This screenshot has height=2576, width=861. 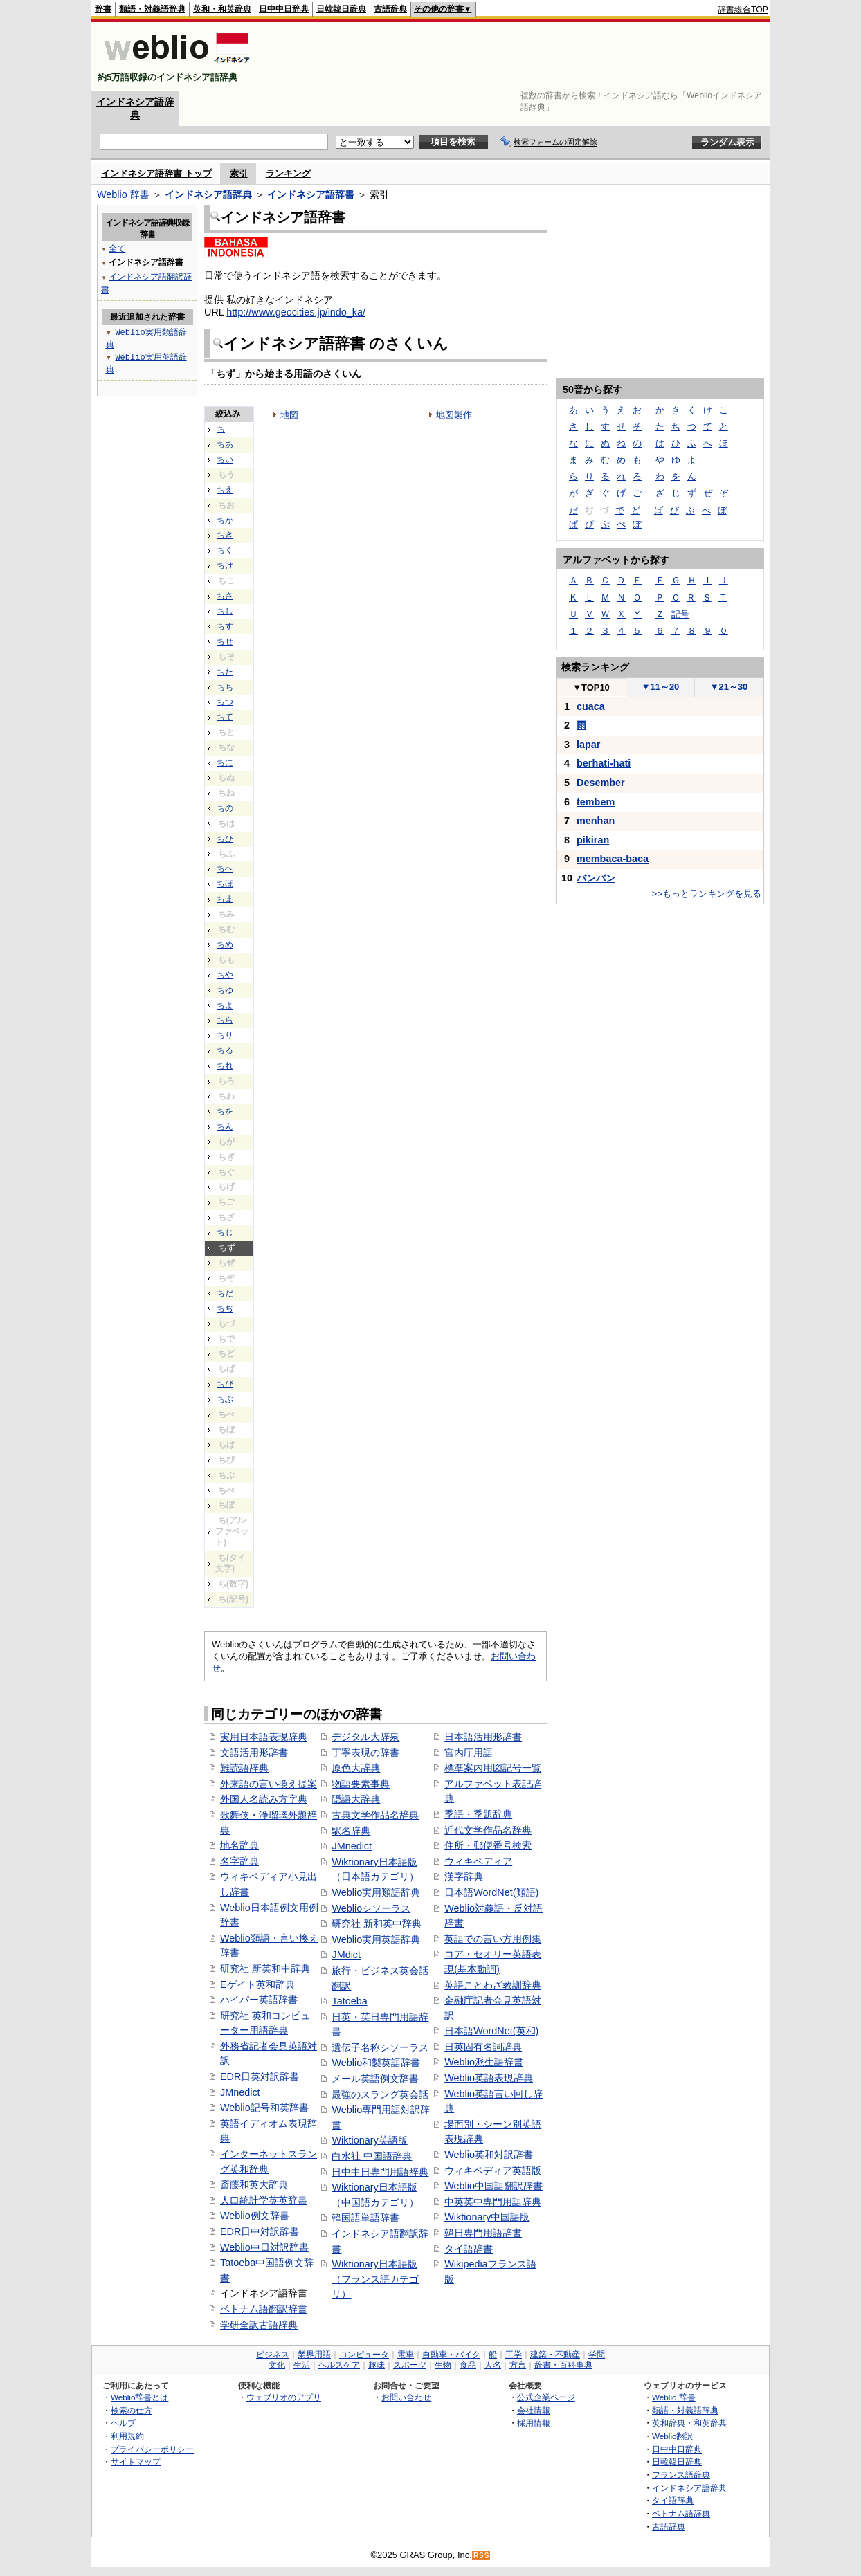 What do you see at coordinates (225, 717) in the screenshot?
I see `ちて` at bounding box center [225, 717].